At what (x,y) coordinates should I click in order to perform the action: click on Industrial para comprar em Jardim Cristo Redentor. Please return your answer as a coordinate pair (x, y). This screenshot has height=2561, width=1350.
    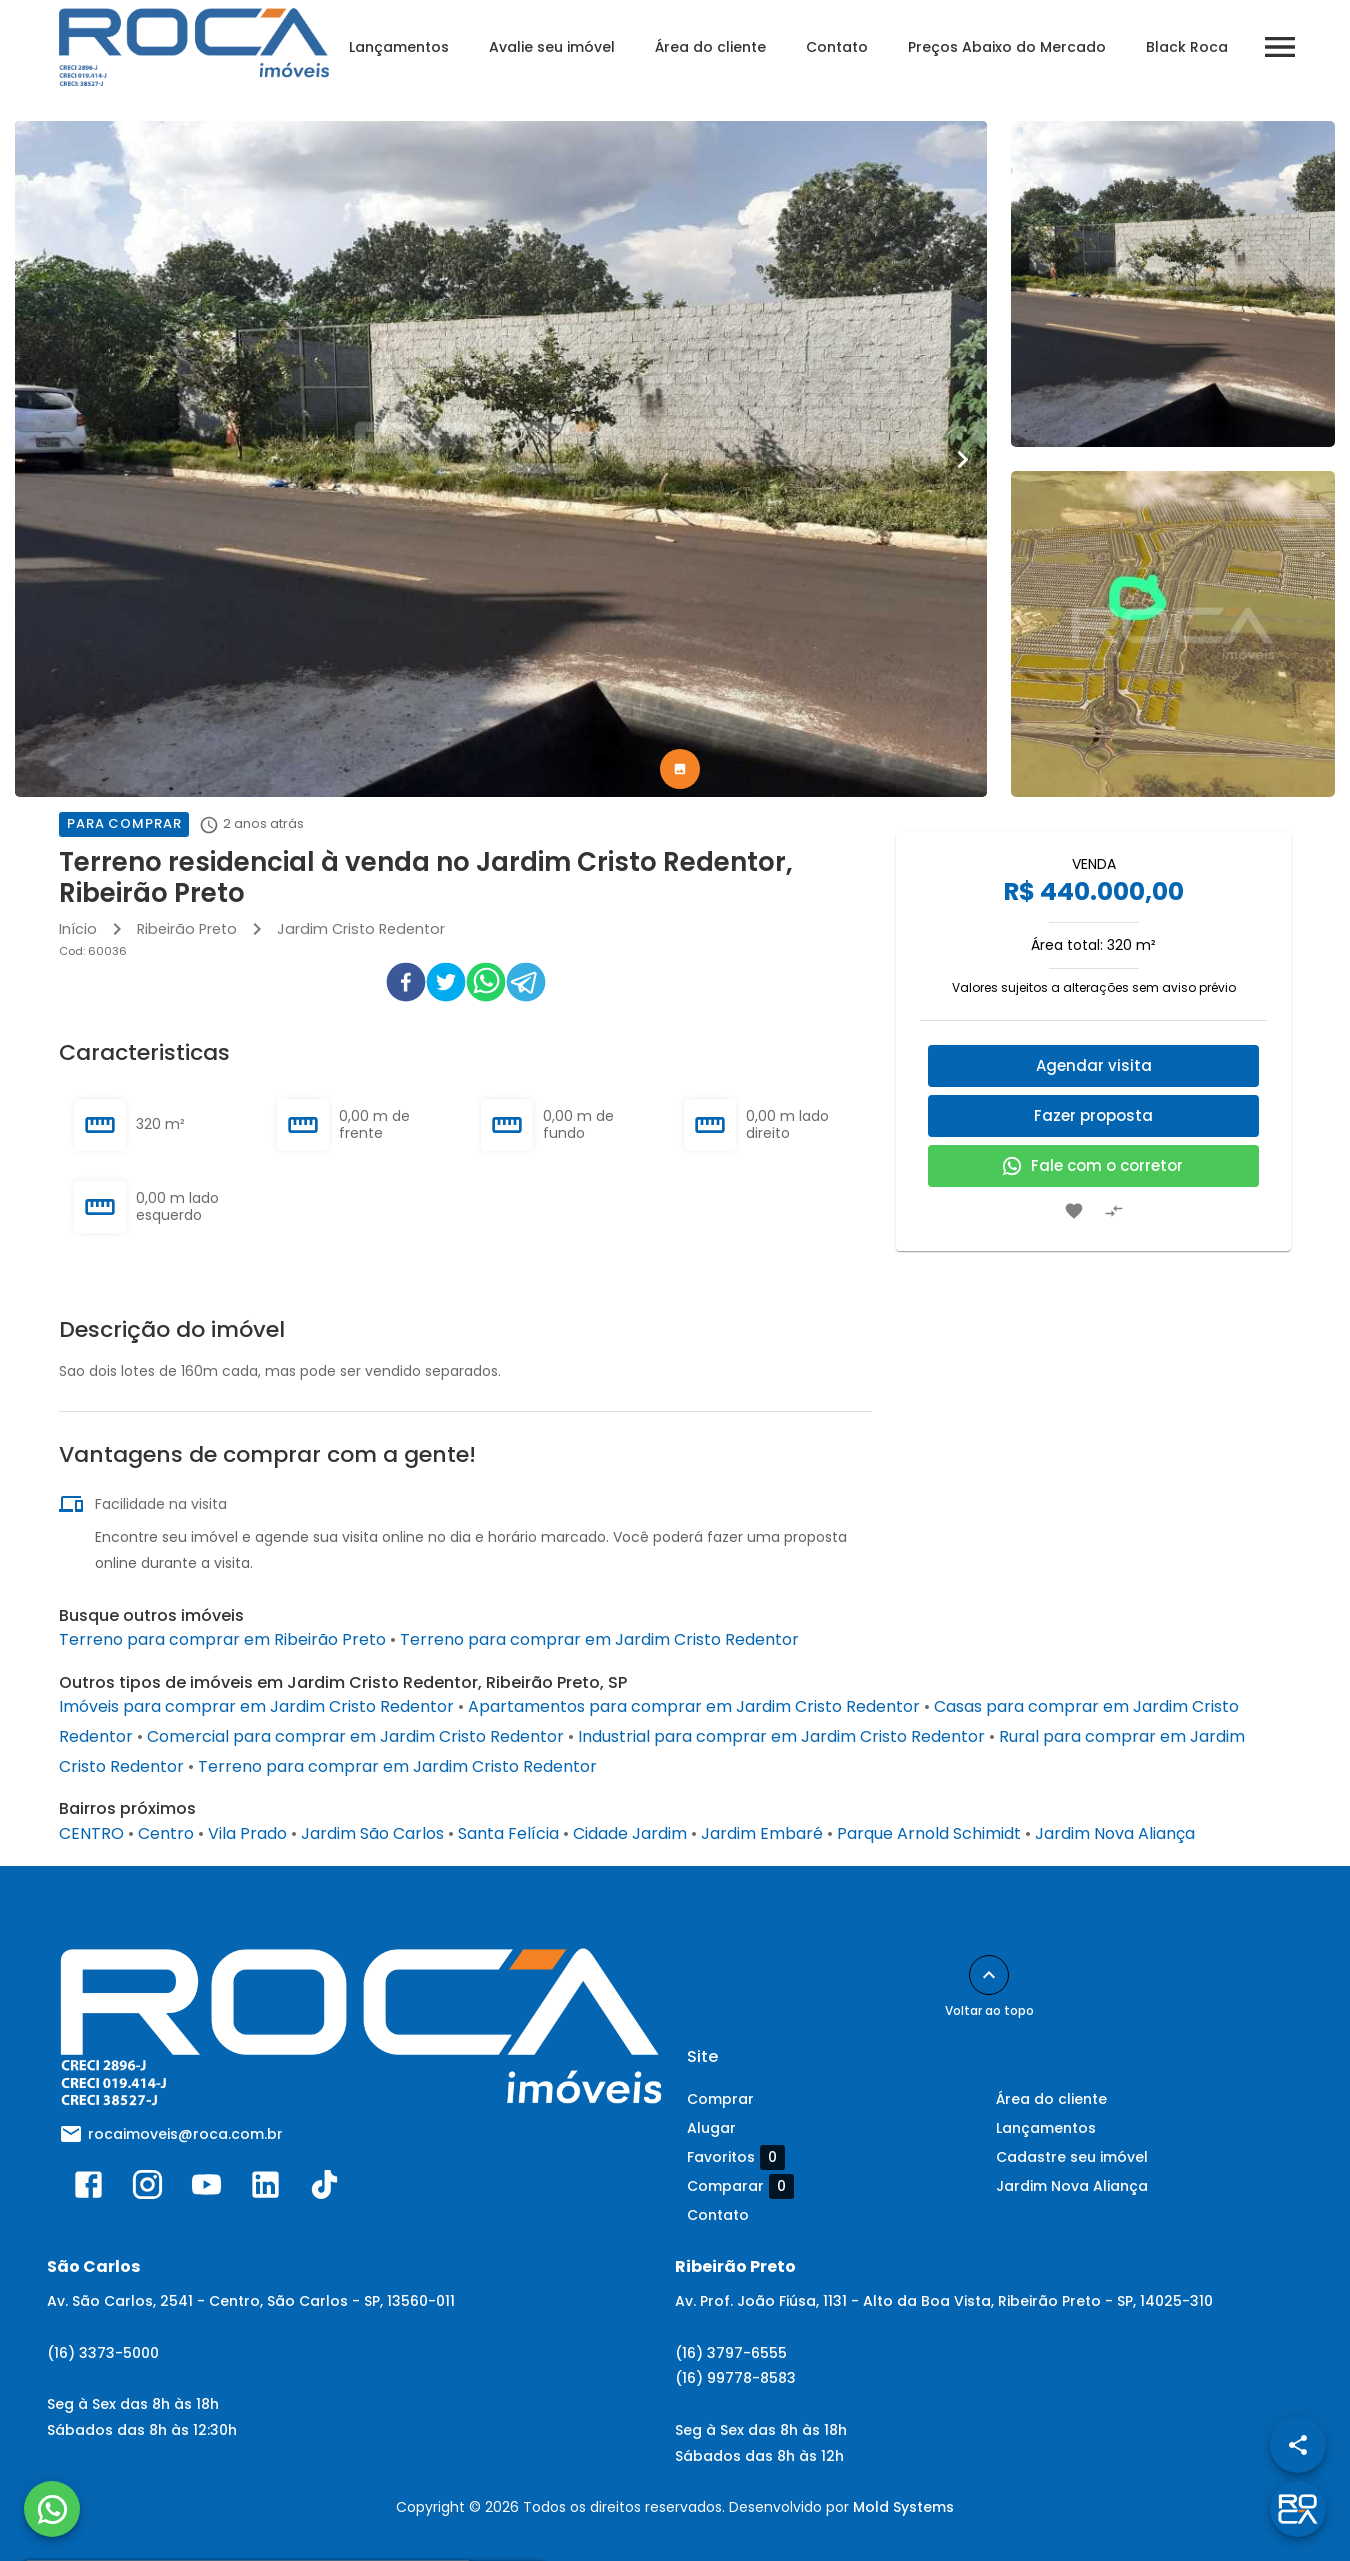
    Looking at the image, I should click on (781, 1736).